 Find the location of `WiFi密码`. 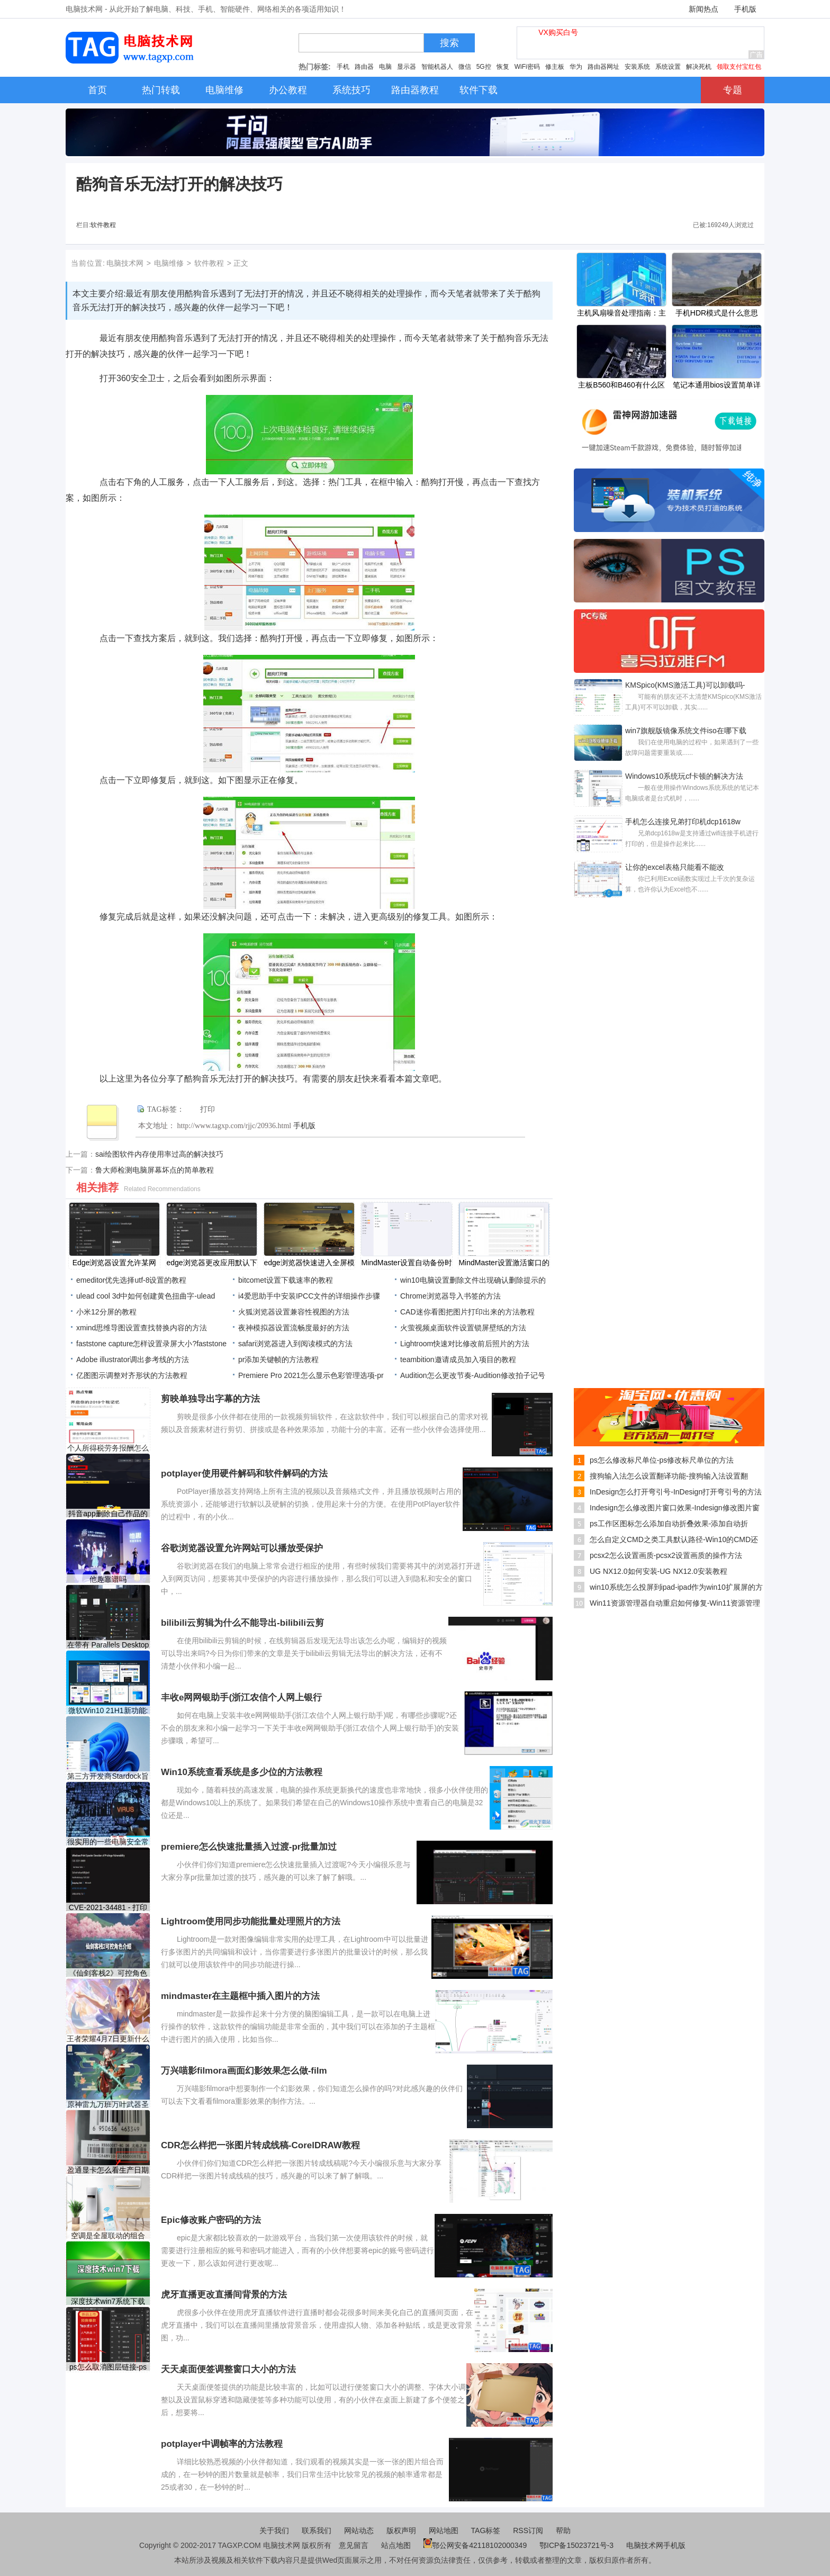

WiFi密码 is located at coordinates (527, 66).